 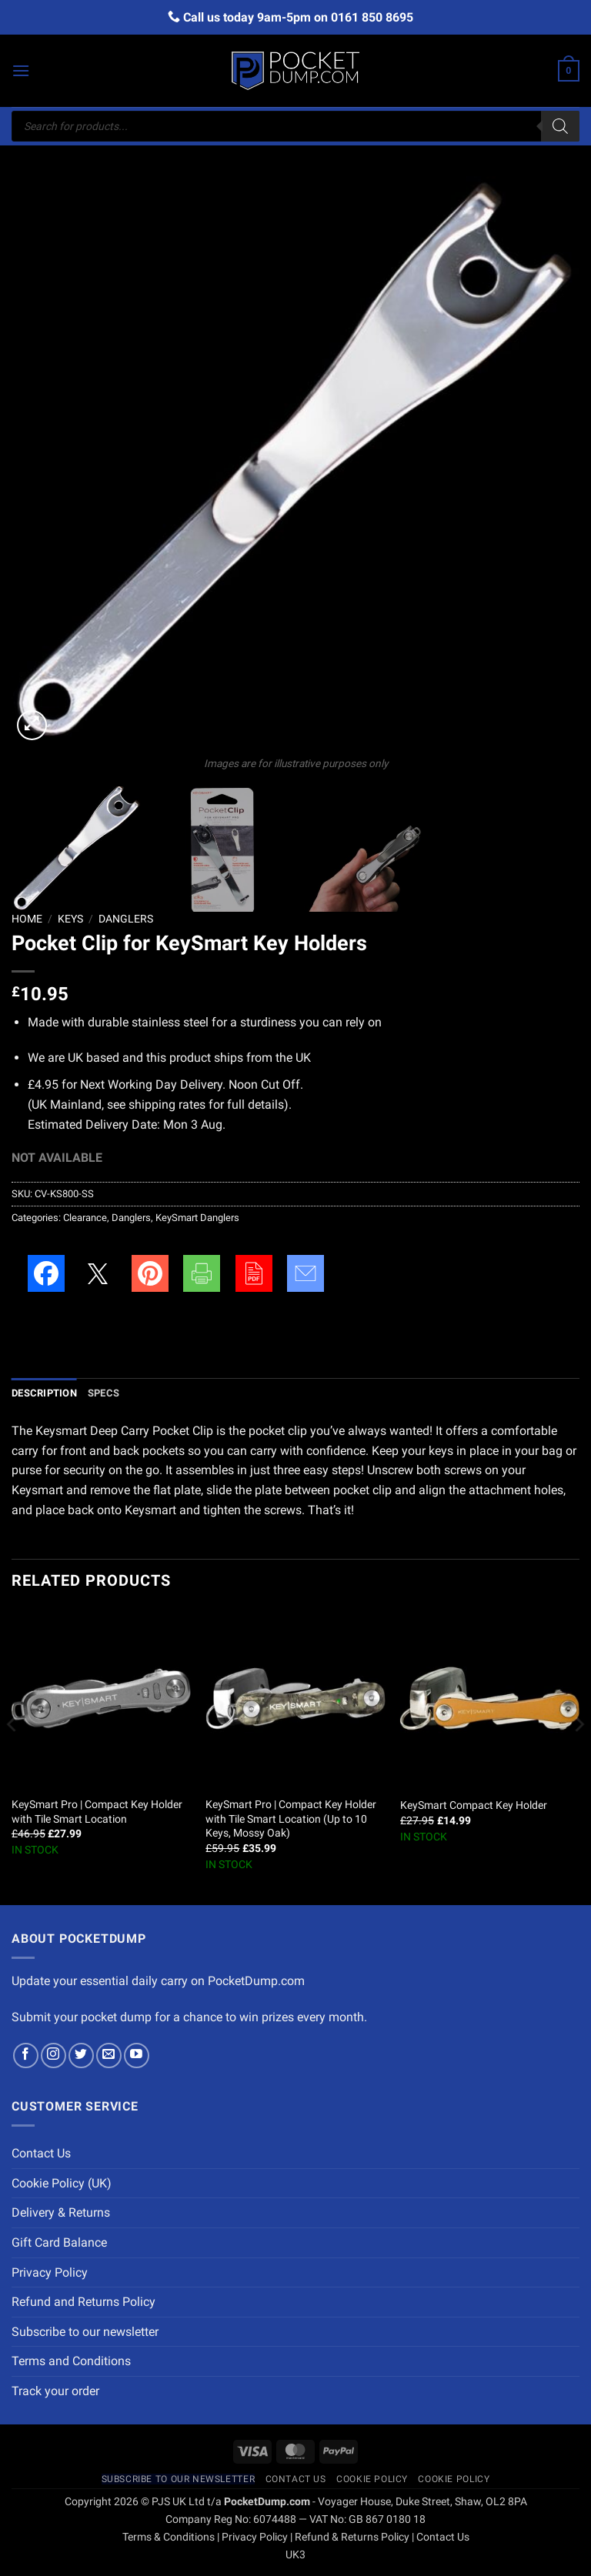 What do you see at coordinates (62, 2183) in the screenshot?
I see `Cookie Policy (UK)` at bounding box center [62, 2183].